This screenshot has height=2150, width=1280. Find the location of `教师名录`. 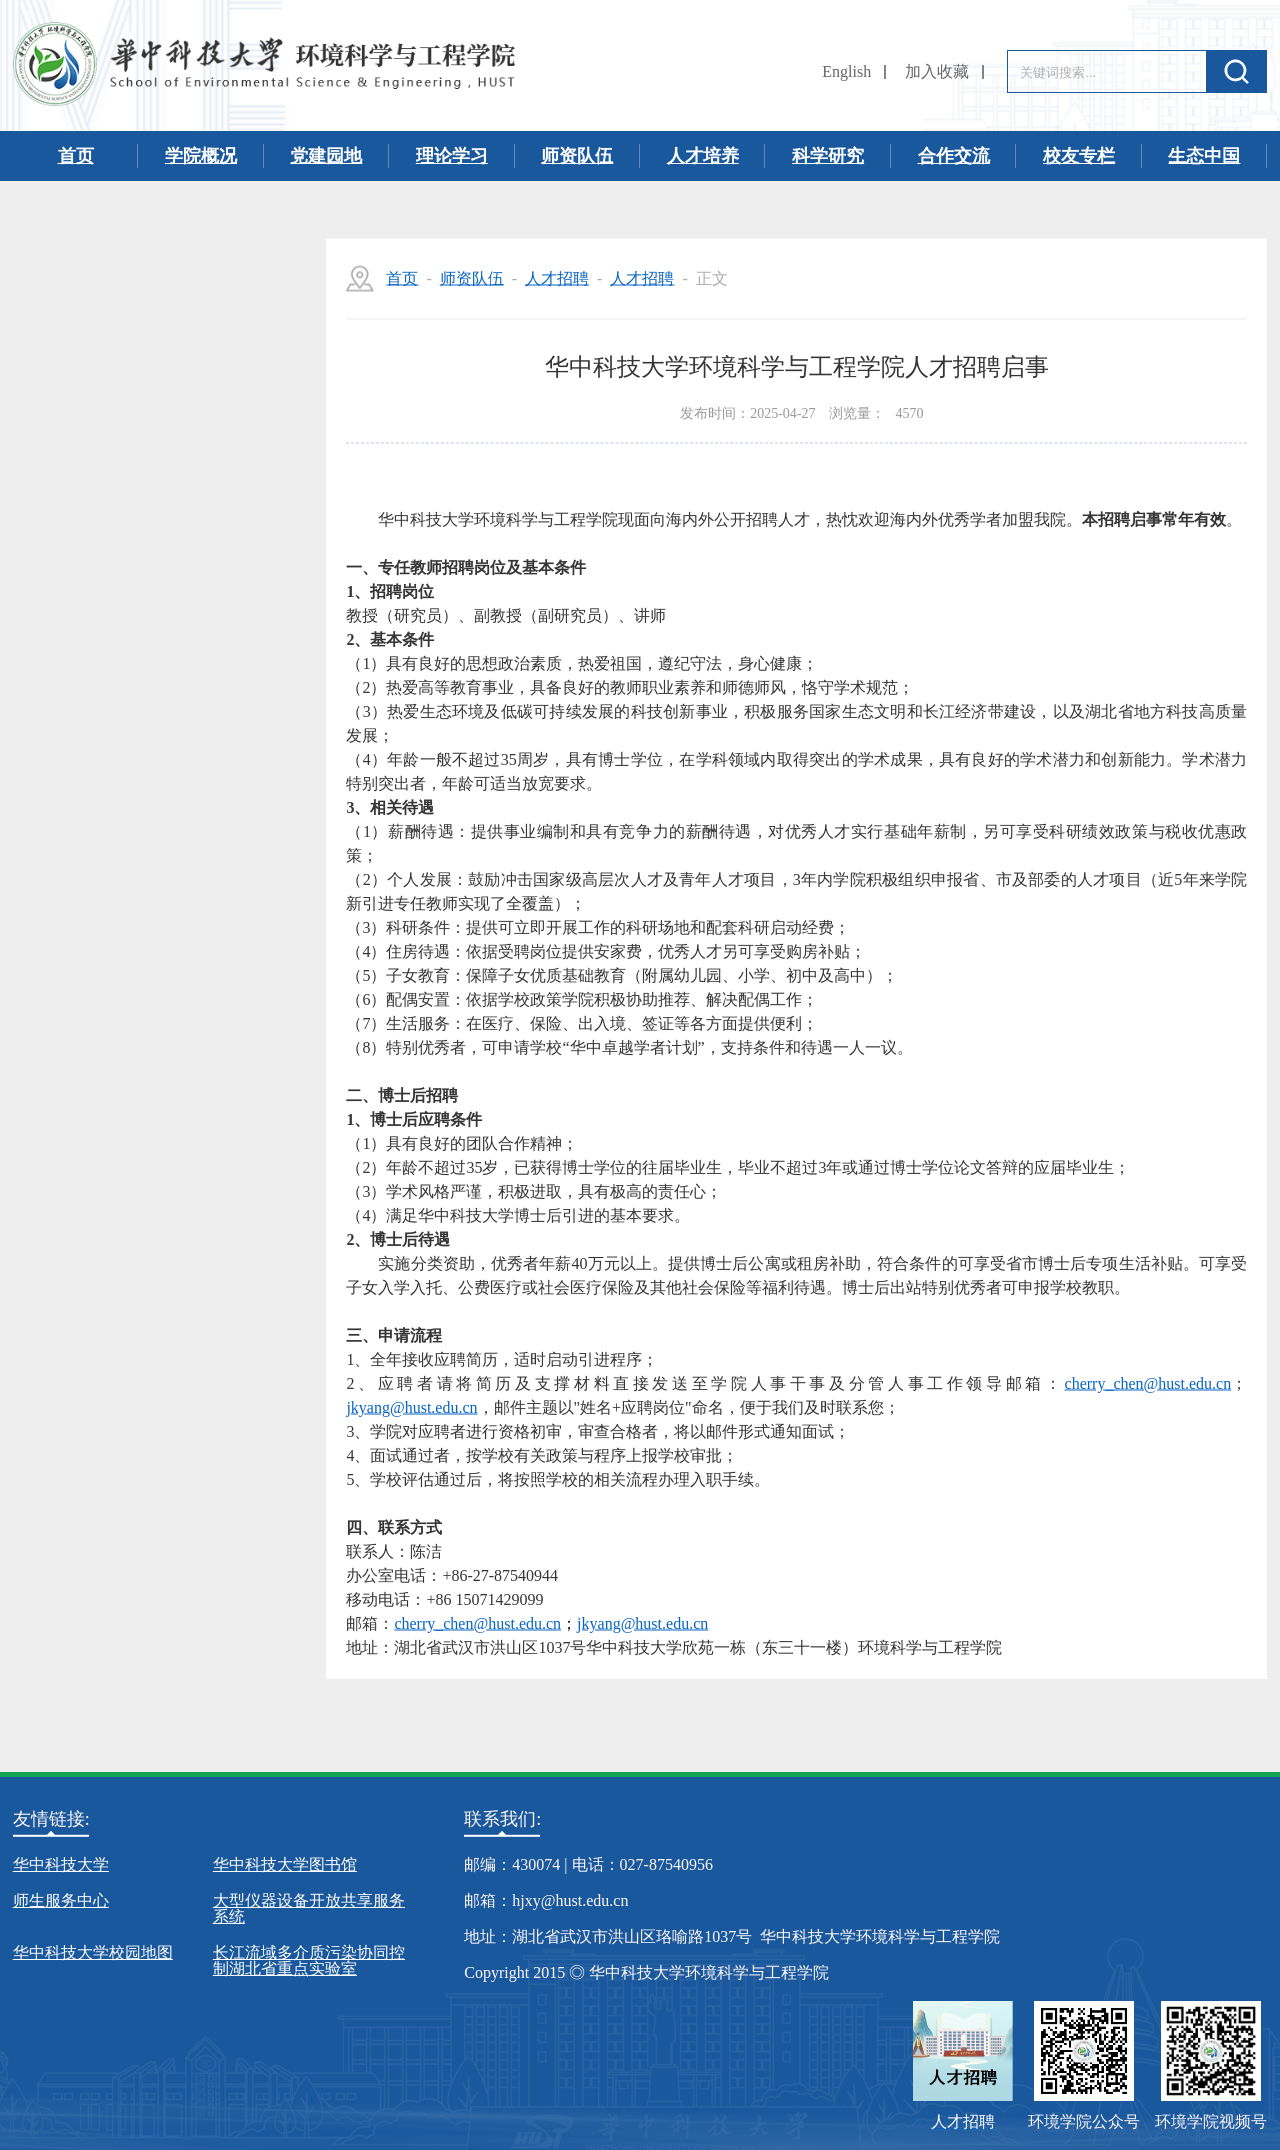

教师名录 is located at coordinates (151, 461).